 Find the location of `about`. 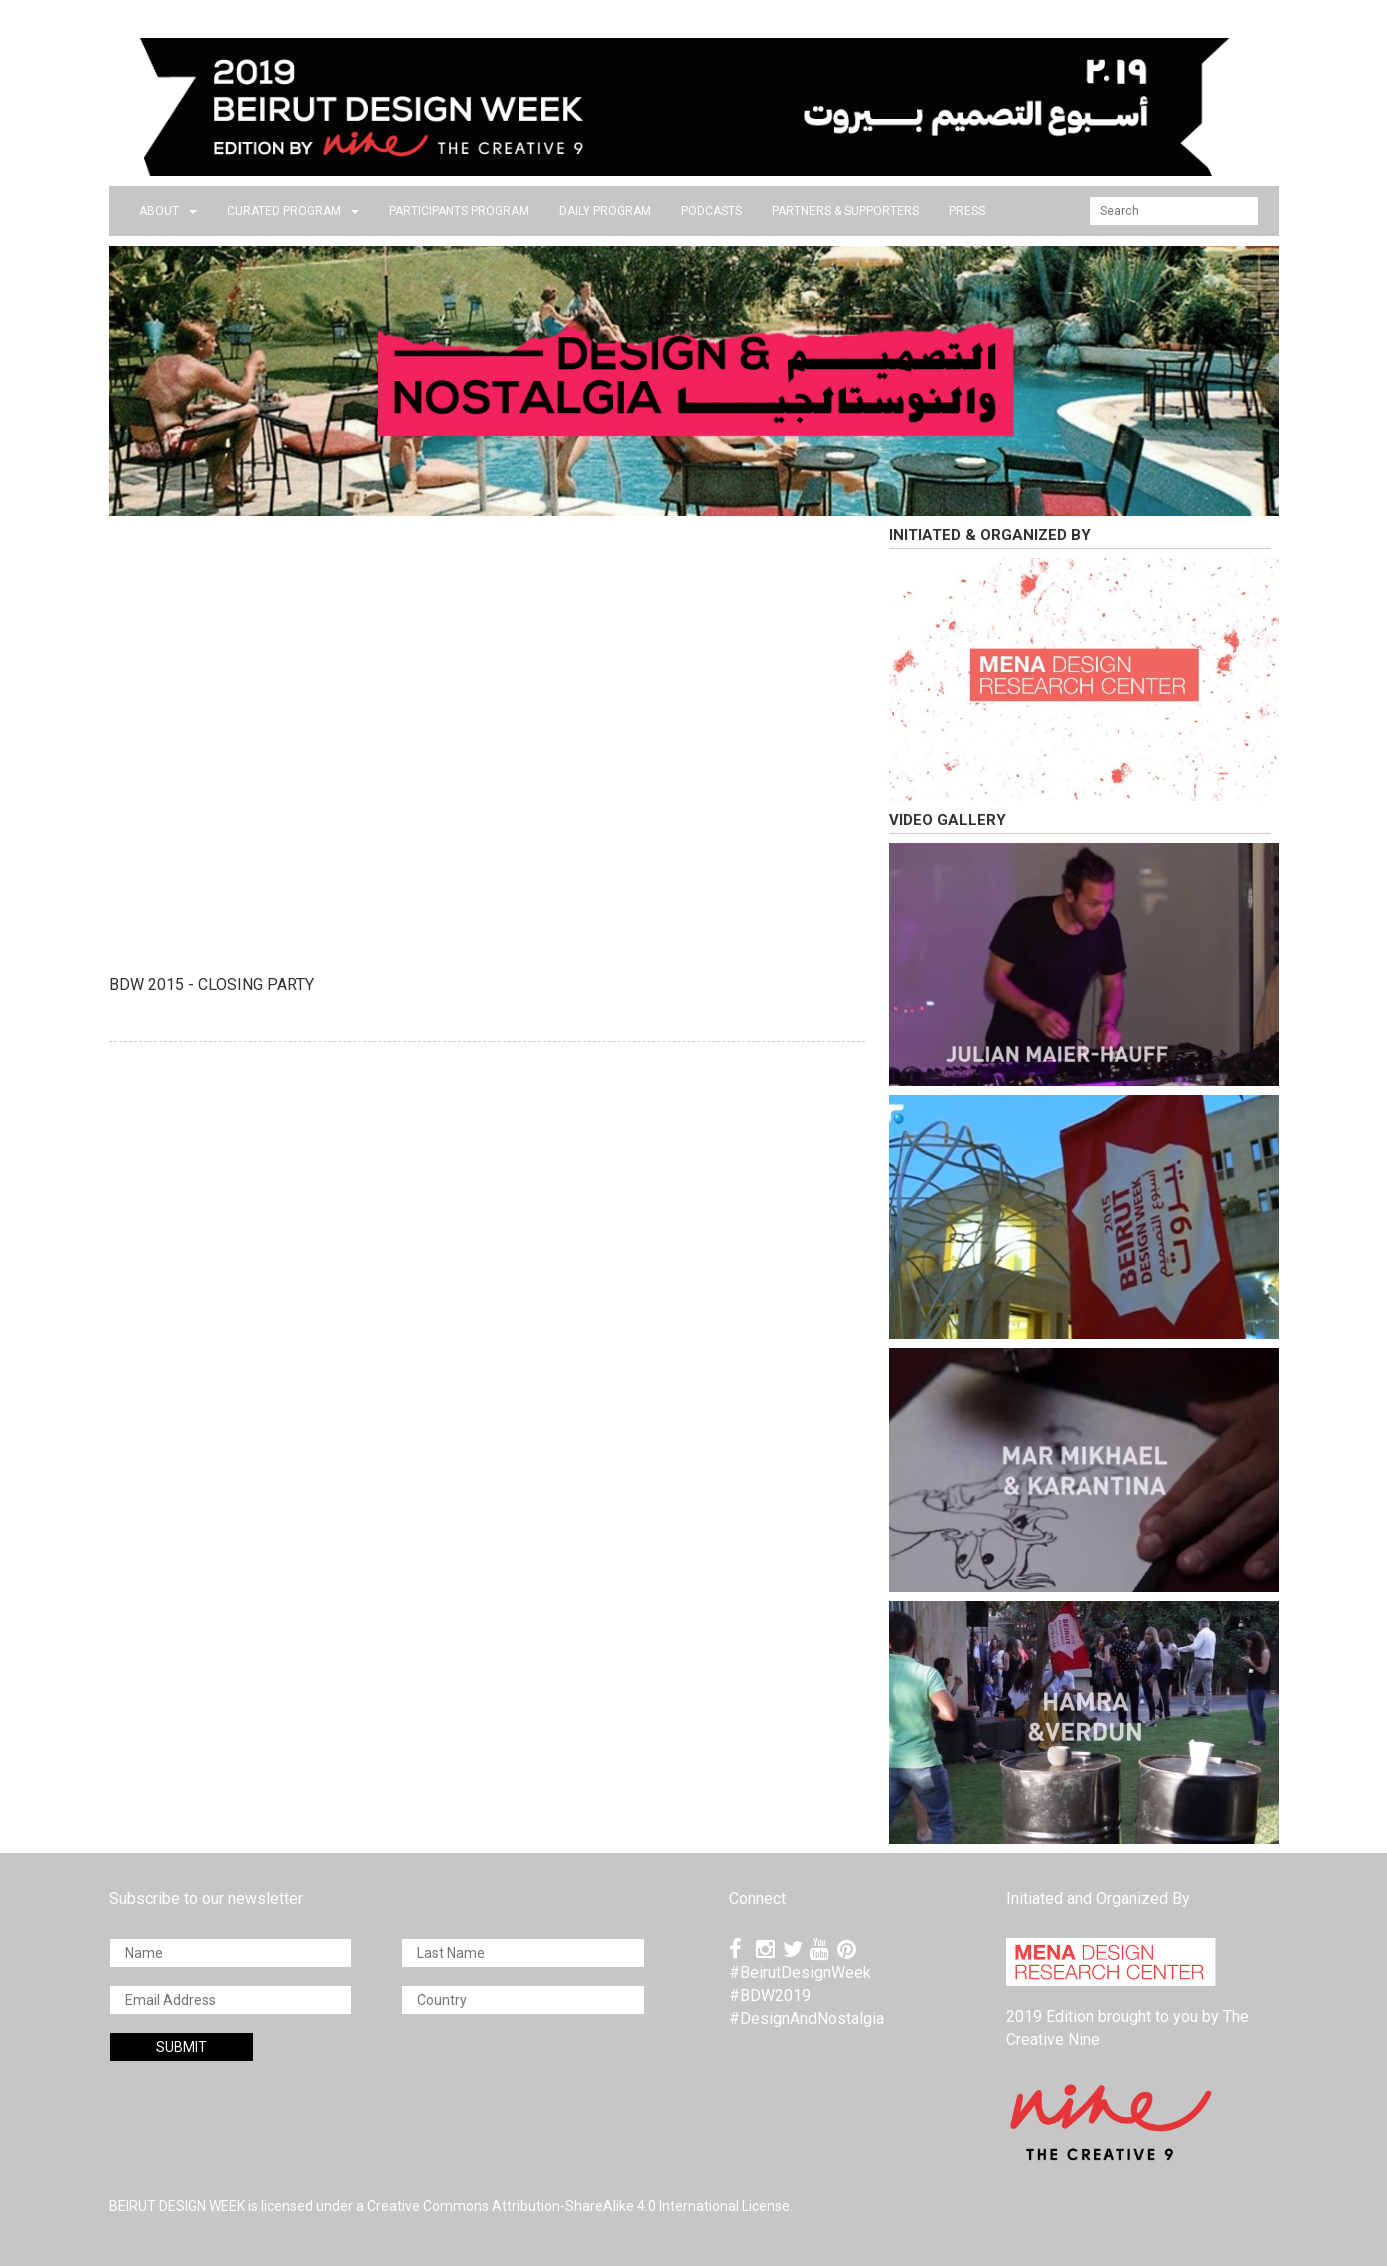

about is located at coordinates (168, 211).